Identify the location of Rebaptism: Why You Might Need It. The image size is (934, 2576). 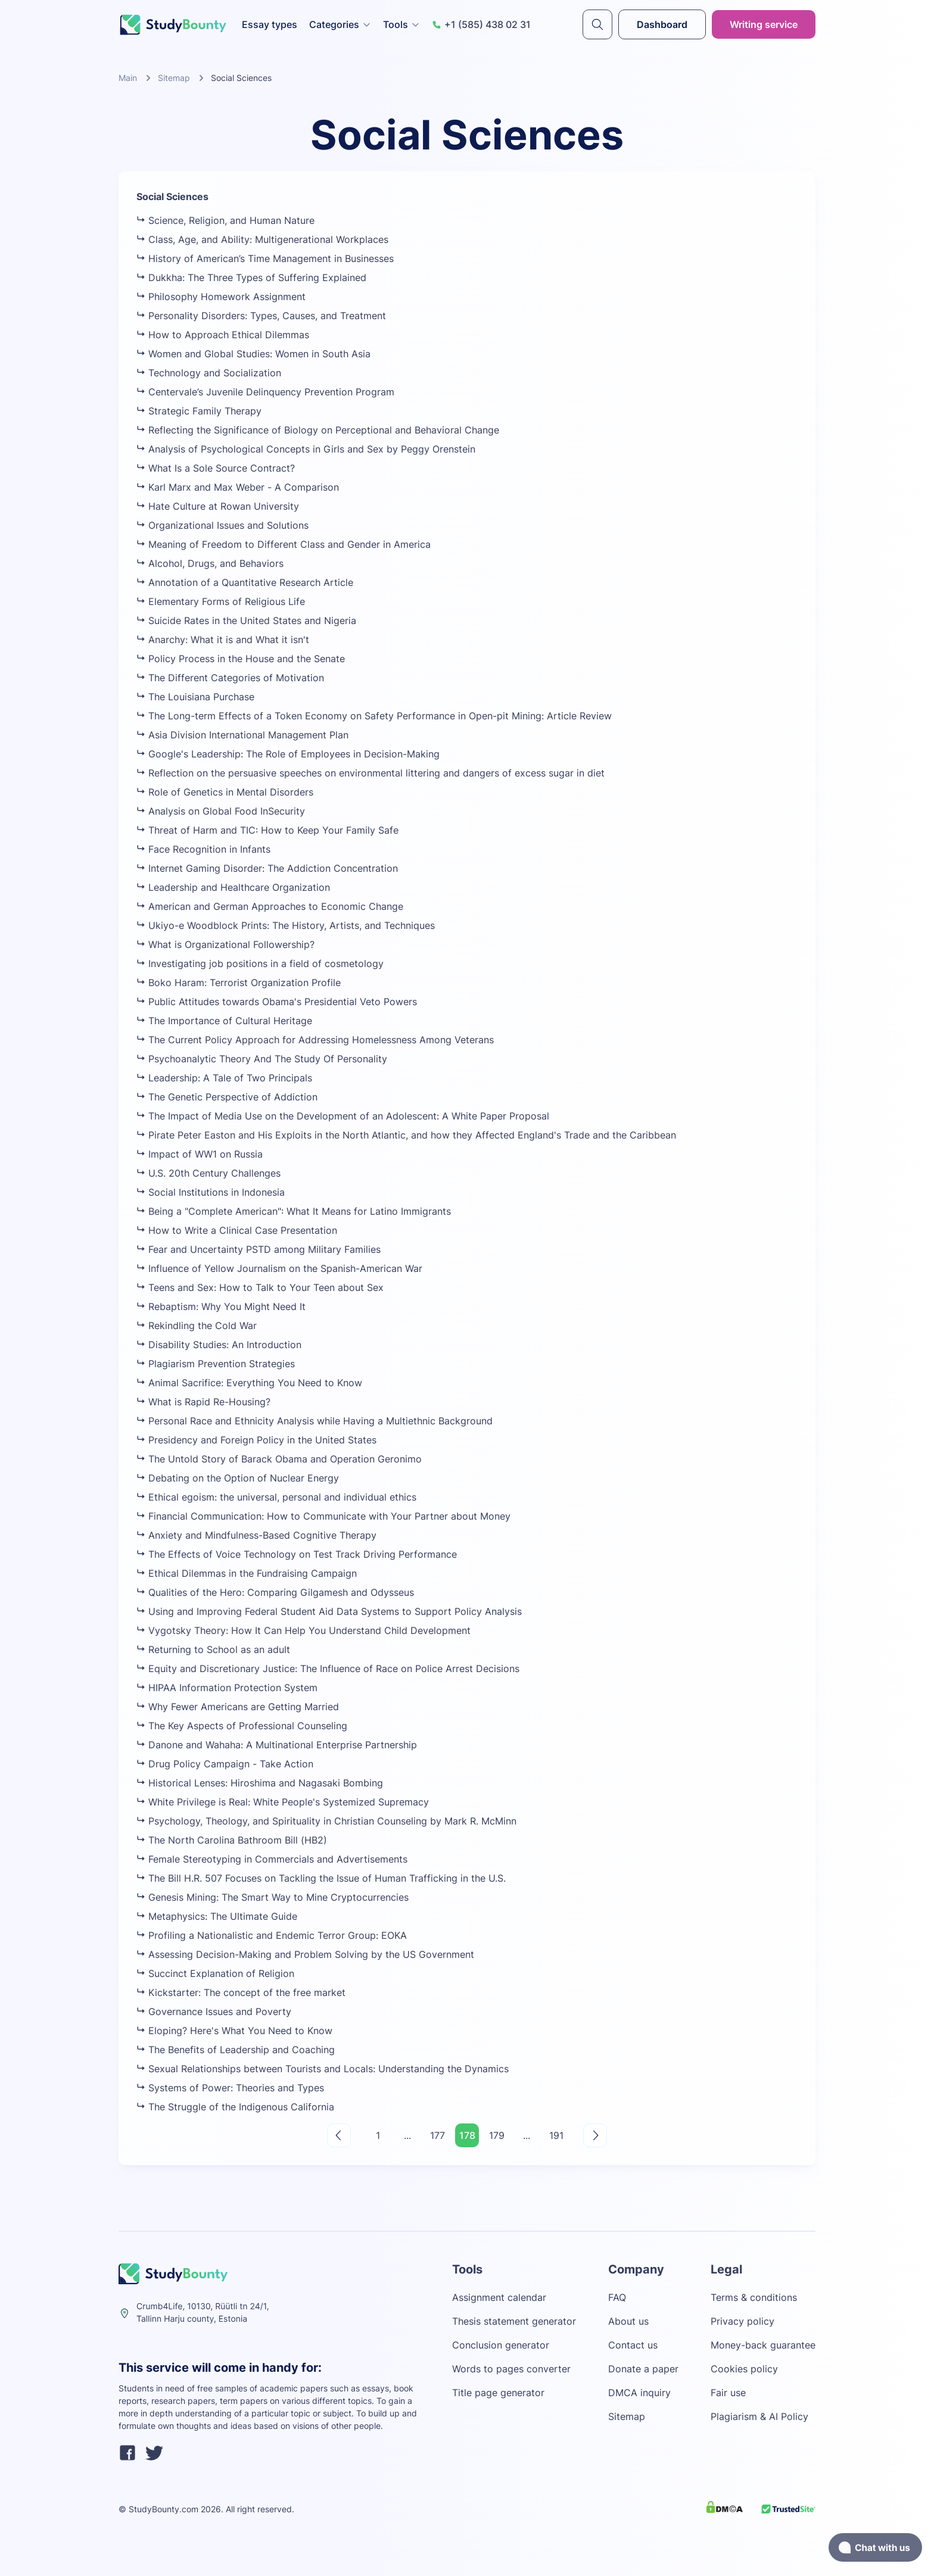
(221, 1306).